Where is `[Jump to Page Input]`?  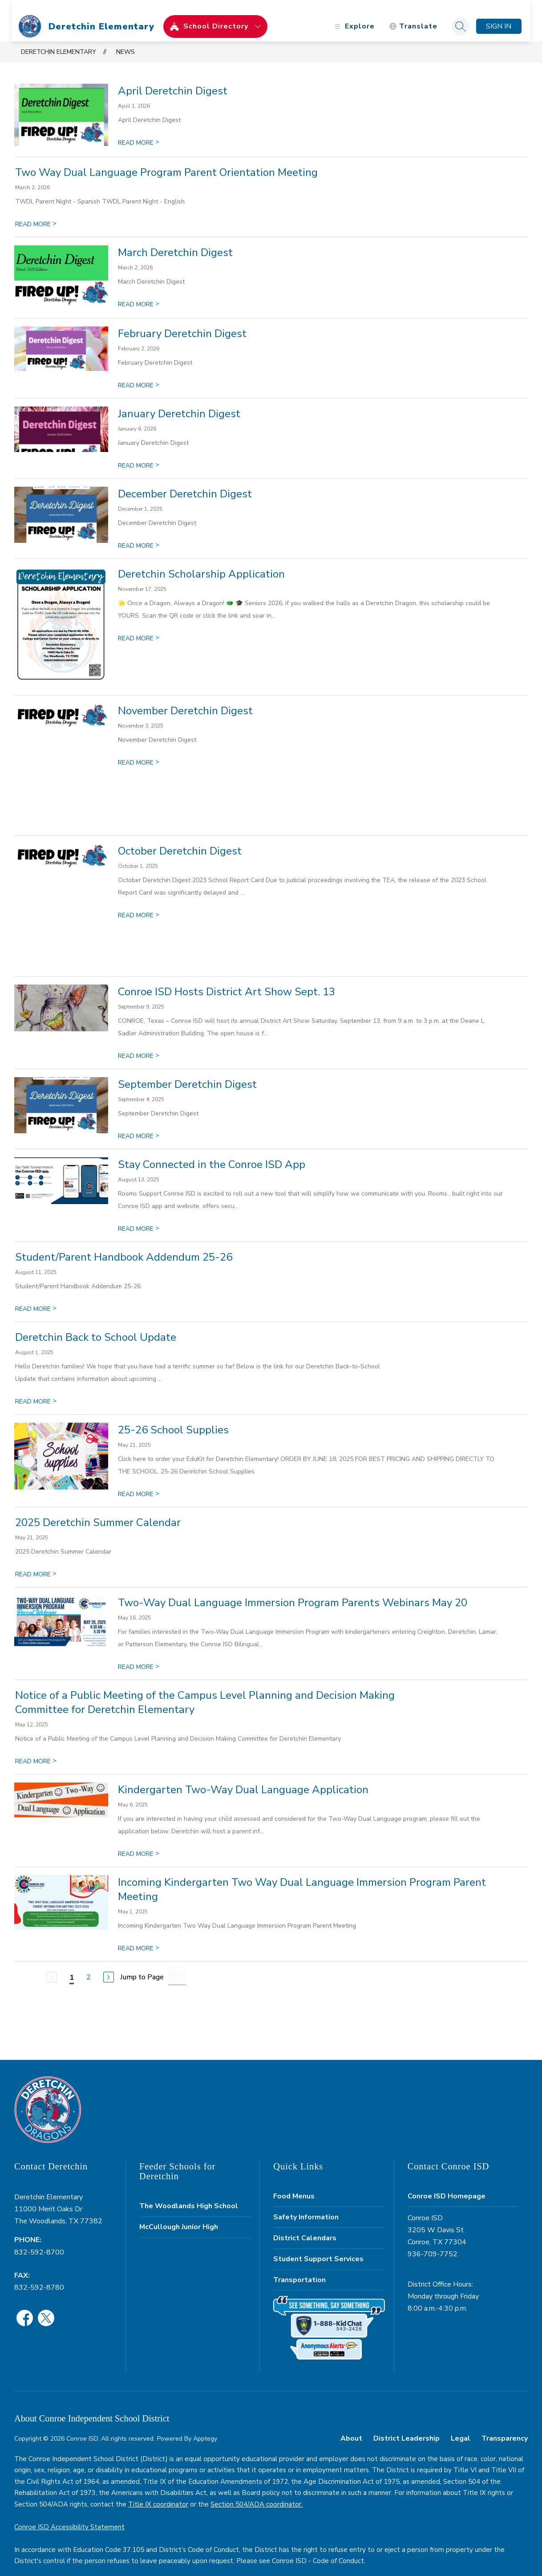 [Jump to Page Input] is located at coordinates (177, 1966).